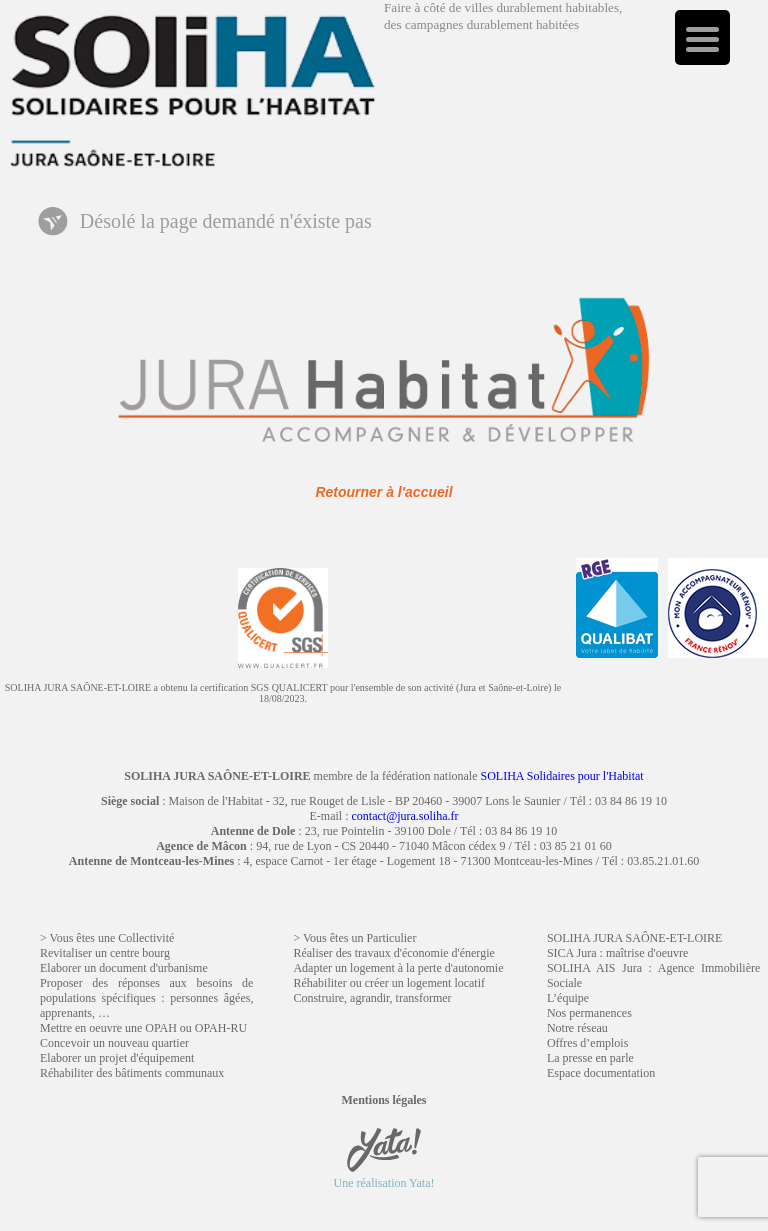 This screenshot has width=768, height=1231. I want to click on [Menu Trigger], so click(702, 37).